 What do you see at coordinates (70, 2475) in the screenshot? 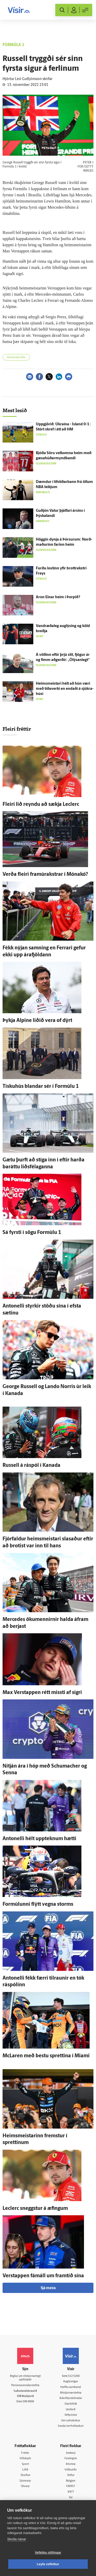
I see `Veður` at bounding box center [70, 2475].